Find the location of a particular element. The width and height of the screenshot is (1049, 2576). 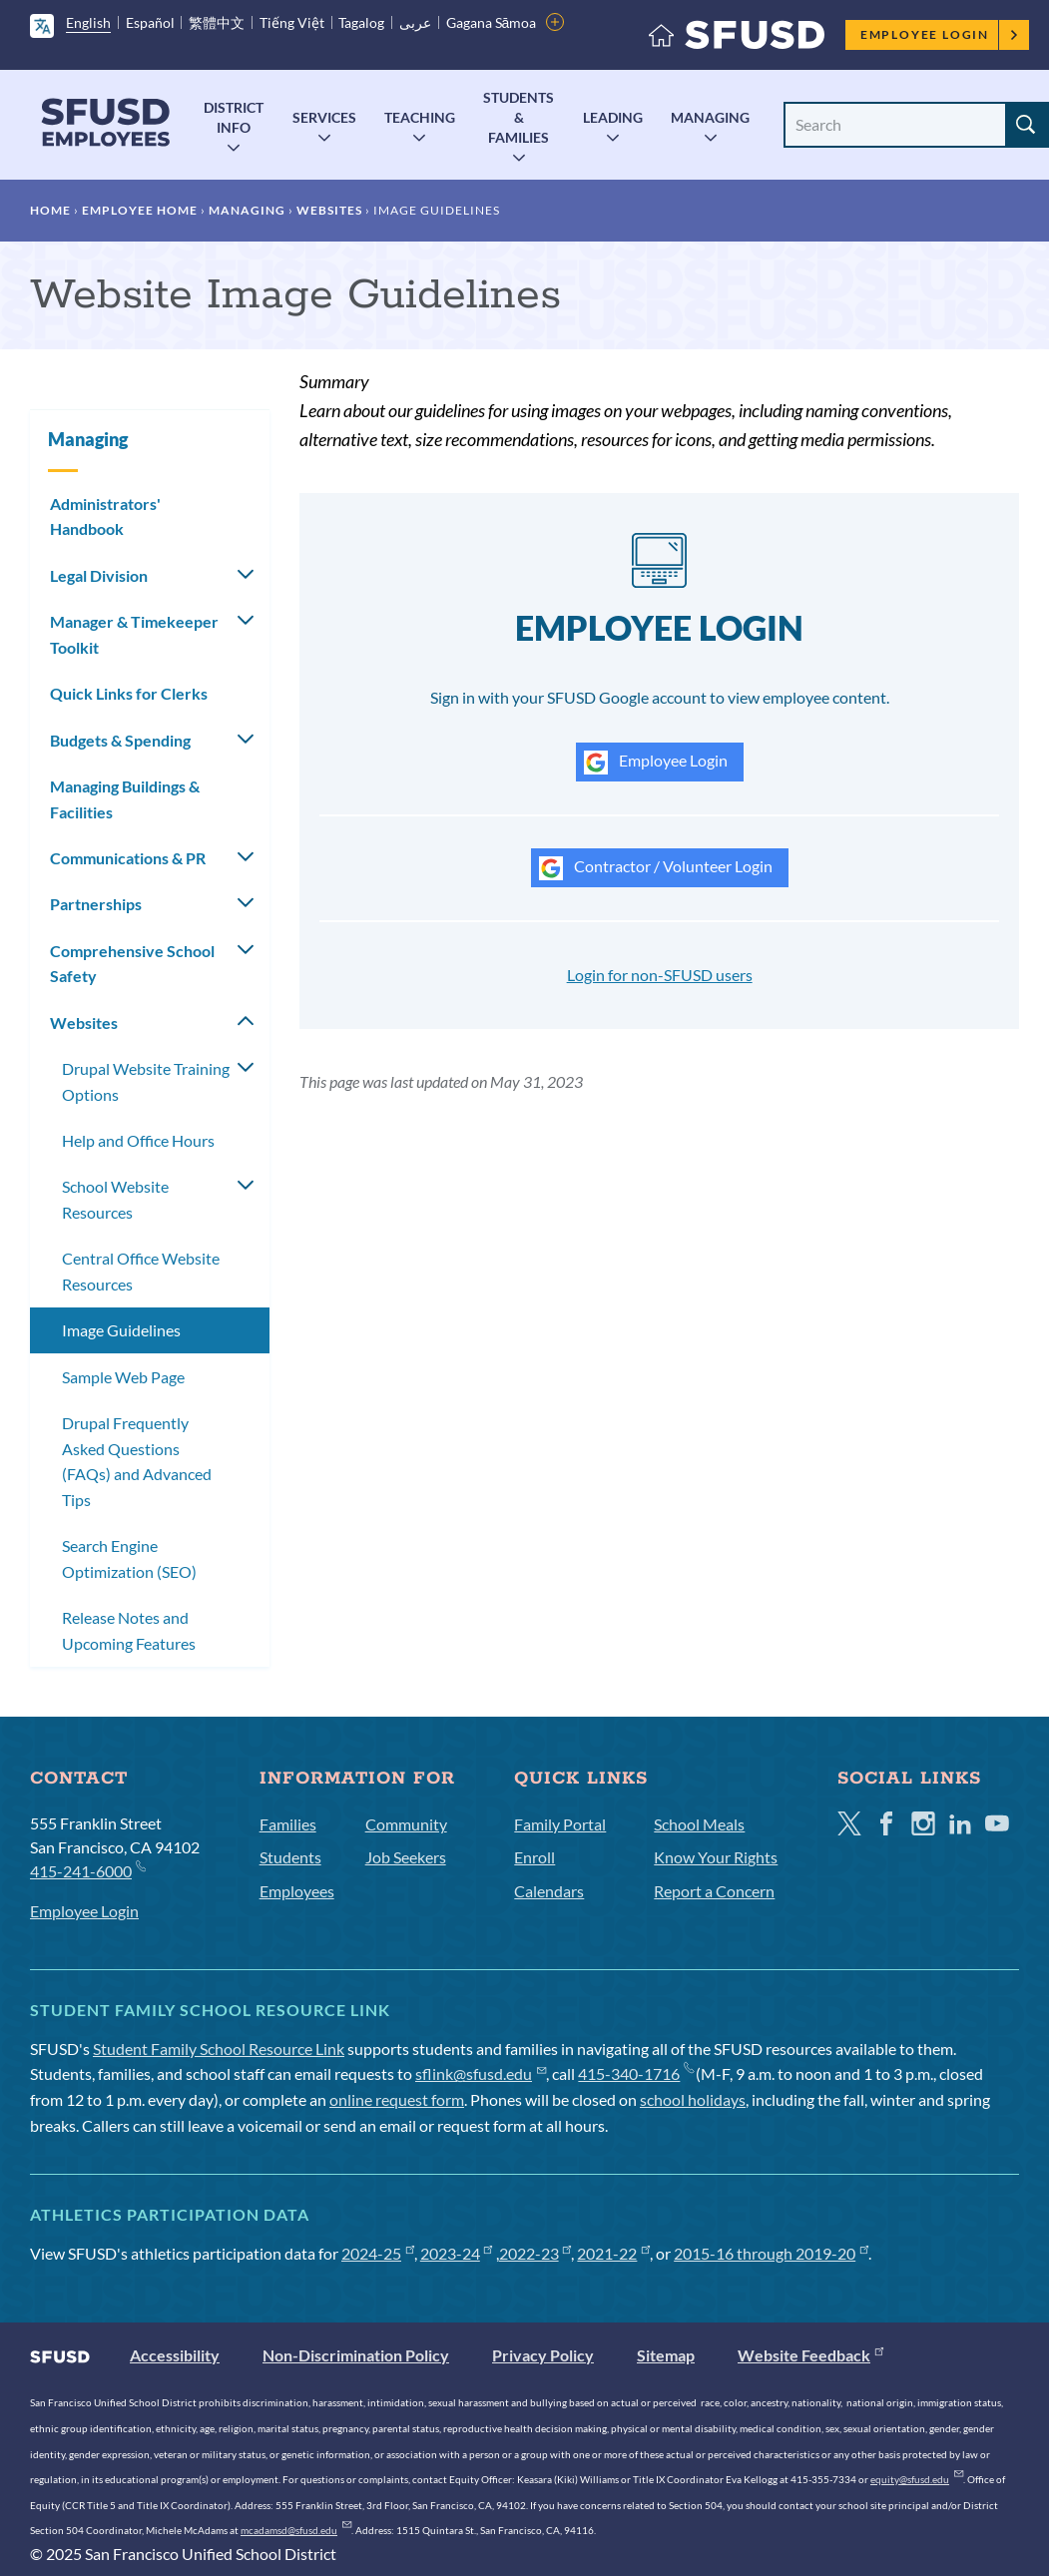

school holidays is located at coordinates (693, 2099).